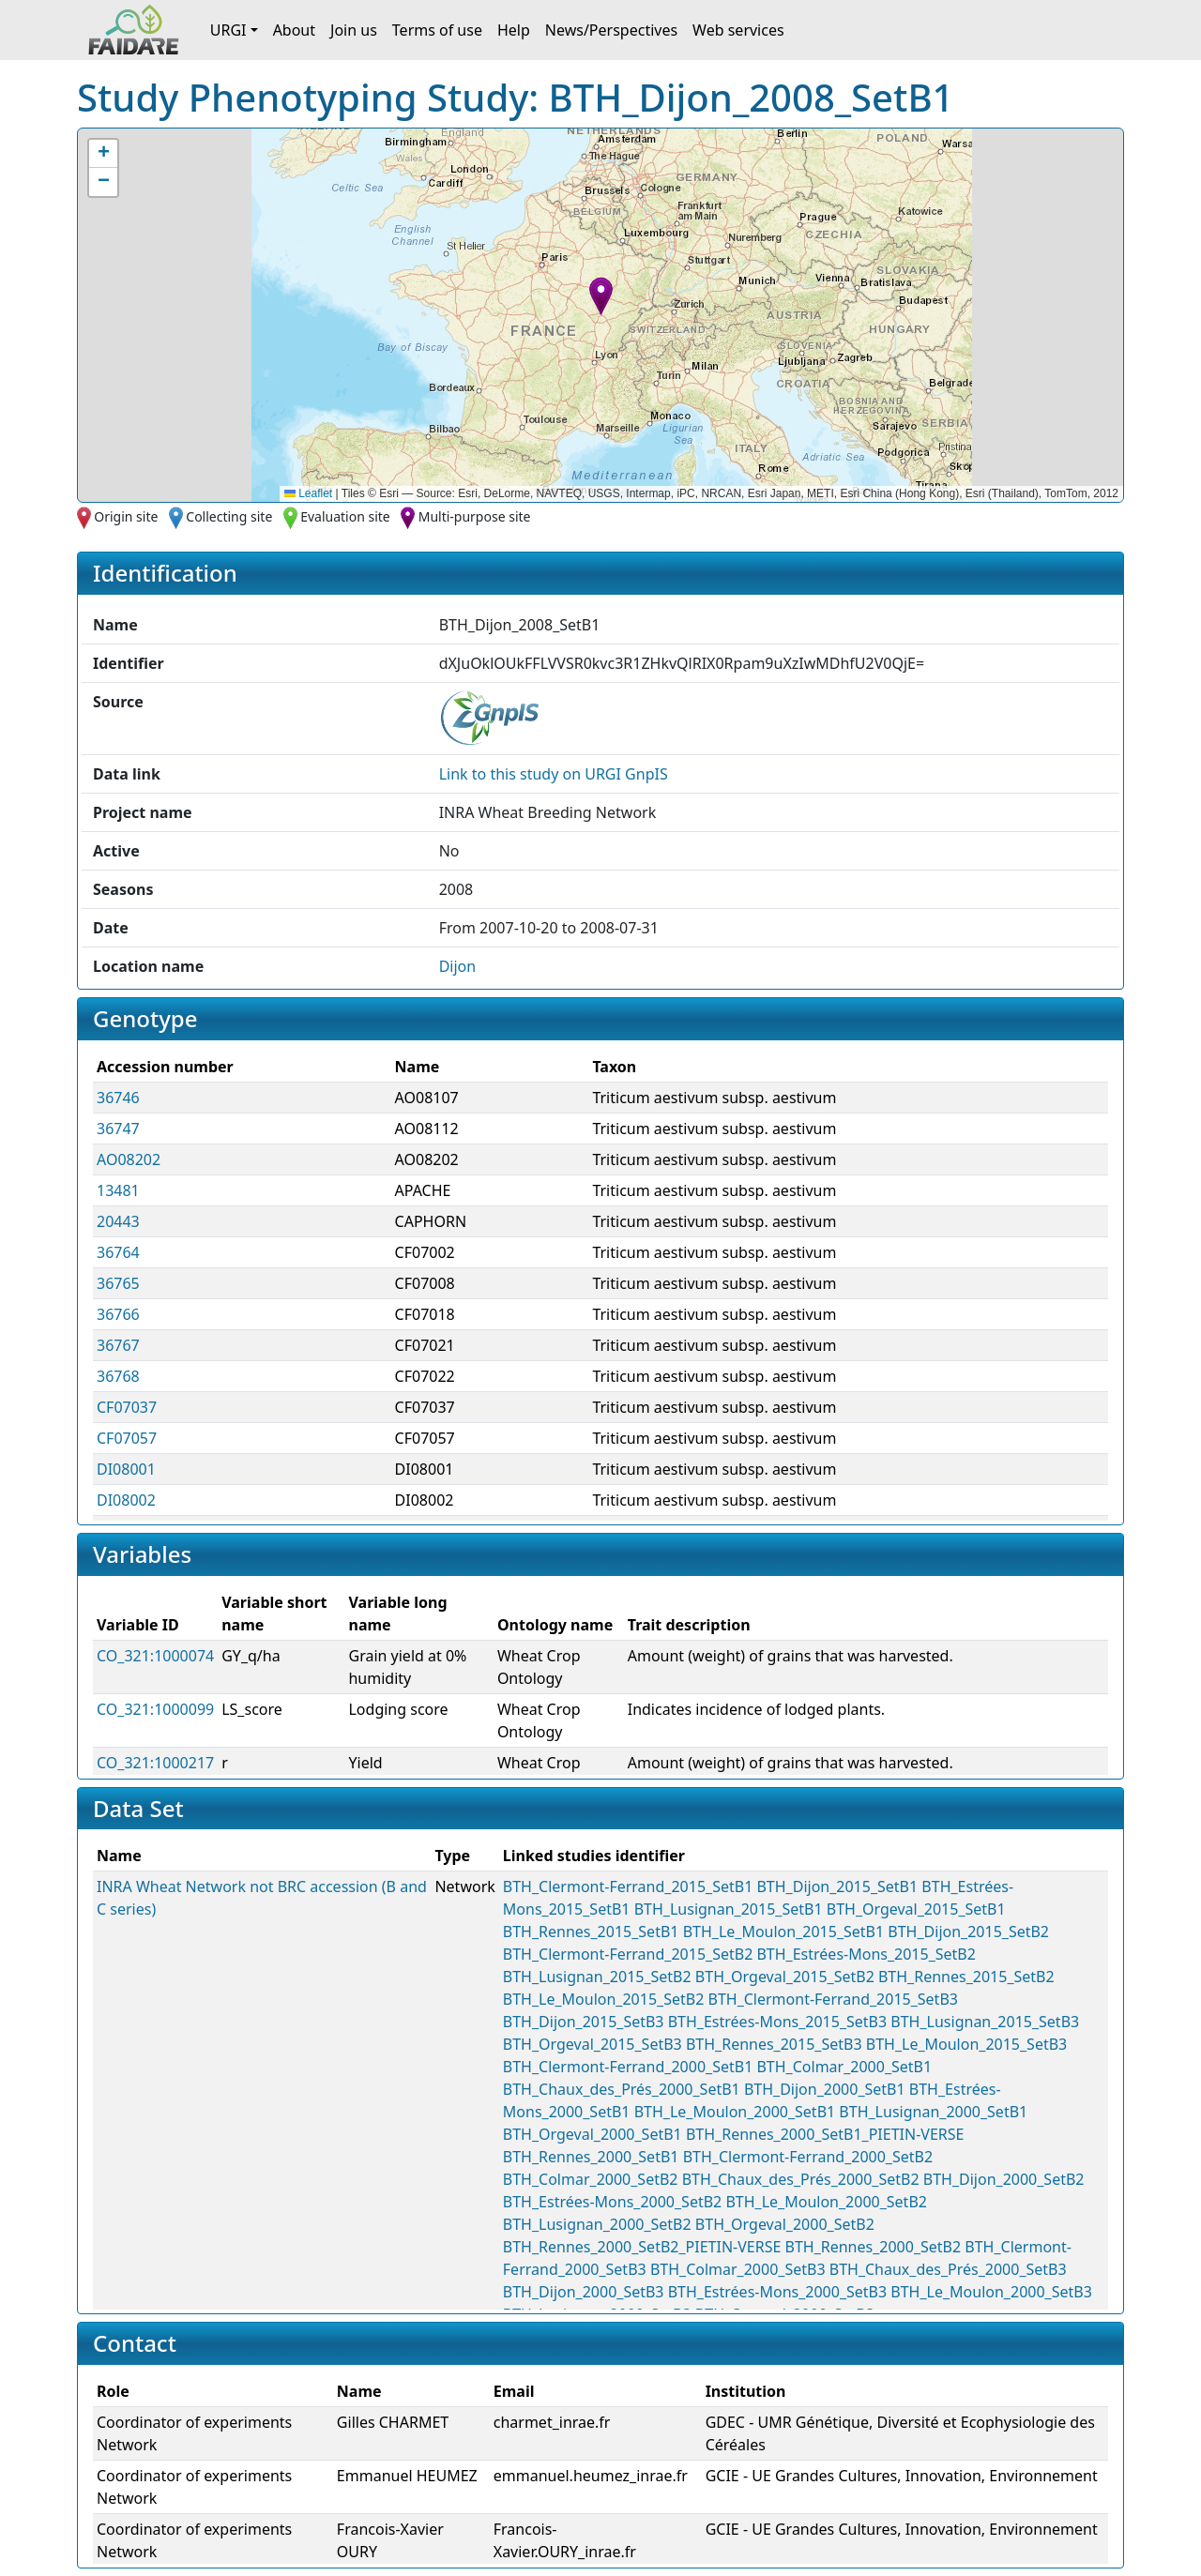 The height and width of the screenshot is (2576, 1201). I want to click on BTH_Dijon_2015_SetB3, so click(583, 2021).